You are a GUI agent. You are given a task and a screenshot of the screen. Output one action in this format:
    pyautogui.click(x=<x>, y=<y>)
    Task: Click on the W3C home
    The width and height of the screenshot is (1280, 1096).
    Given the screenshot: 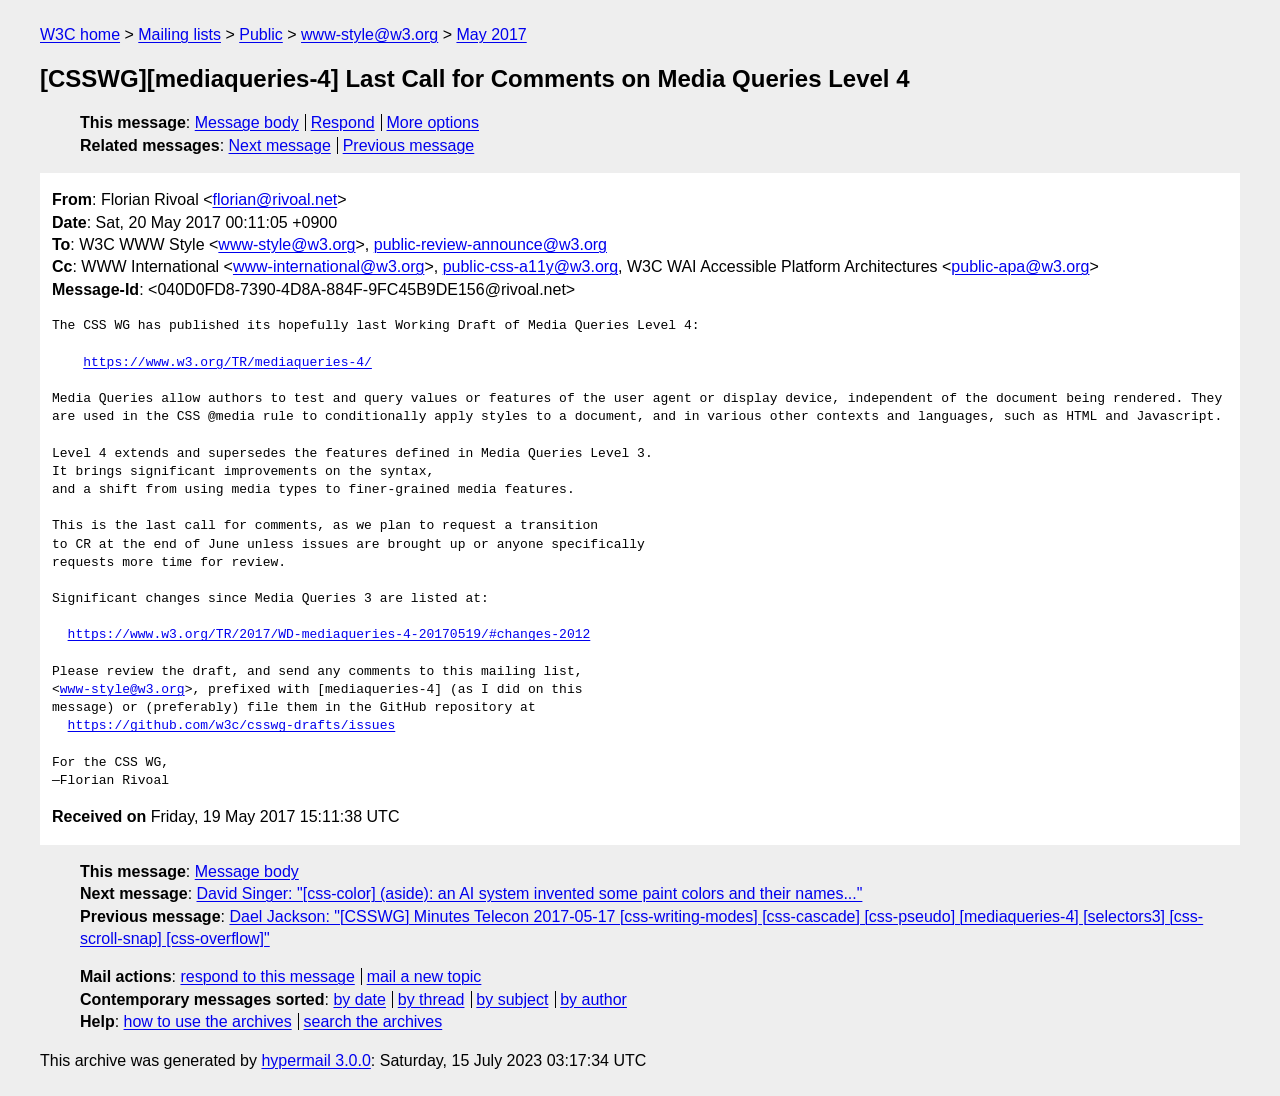 What is the action you would take?
    pyautogui.click(x=80, y=34)
    